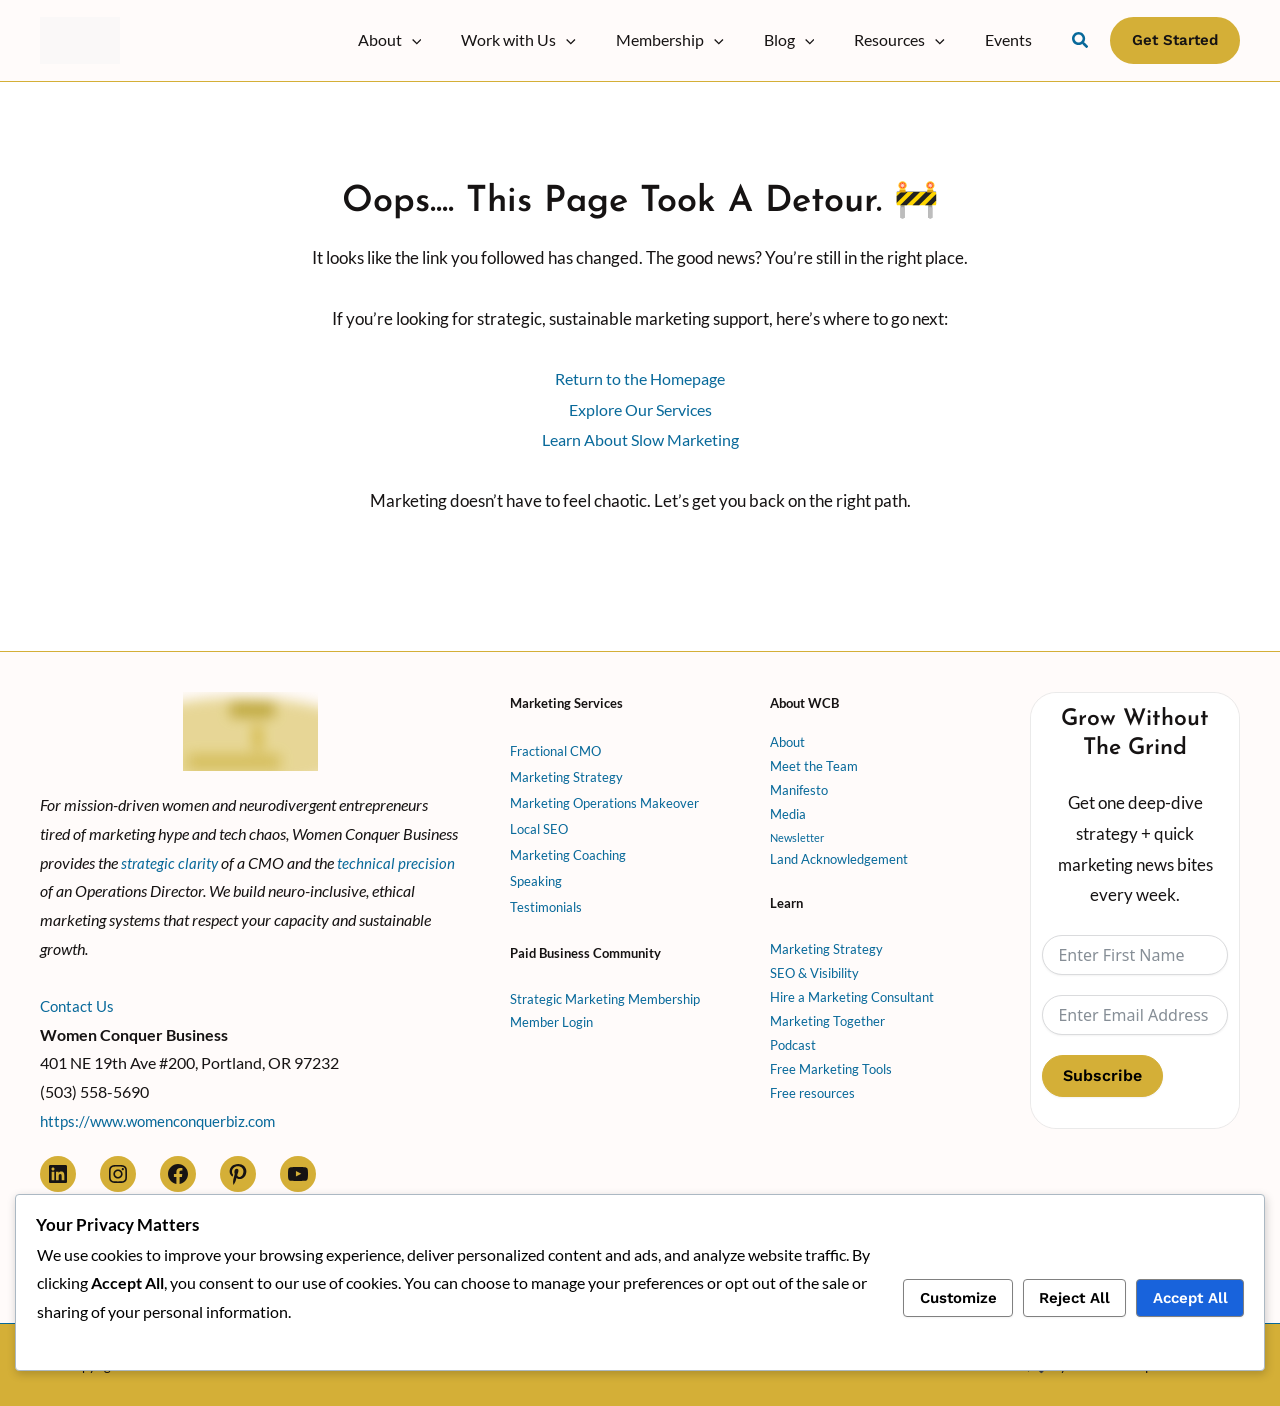 This screenshot has width=1280, height=1406. What do you see at coordinates (551, 1017) in the screenshot?
I see `Member Login` at bounding box center [551, 1017].